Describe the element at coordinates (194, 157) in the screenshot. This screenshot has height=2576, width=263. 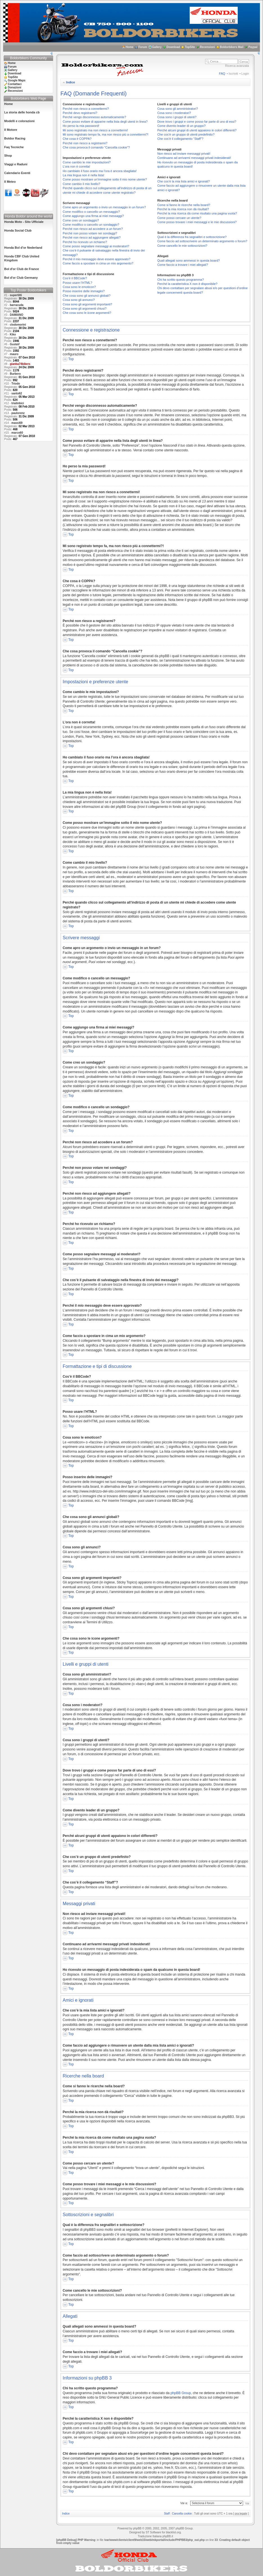
I see `Continuano ad arrivarmi messaggi privati indesiderati!` at that location.